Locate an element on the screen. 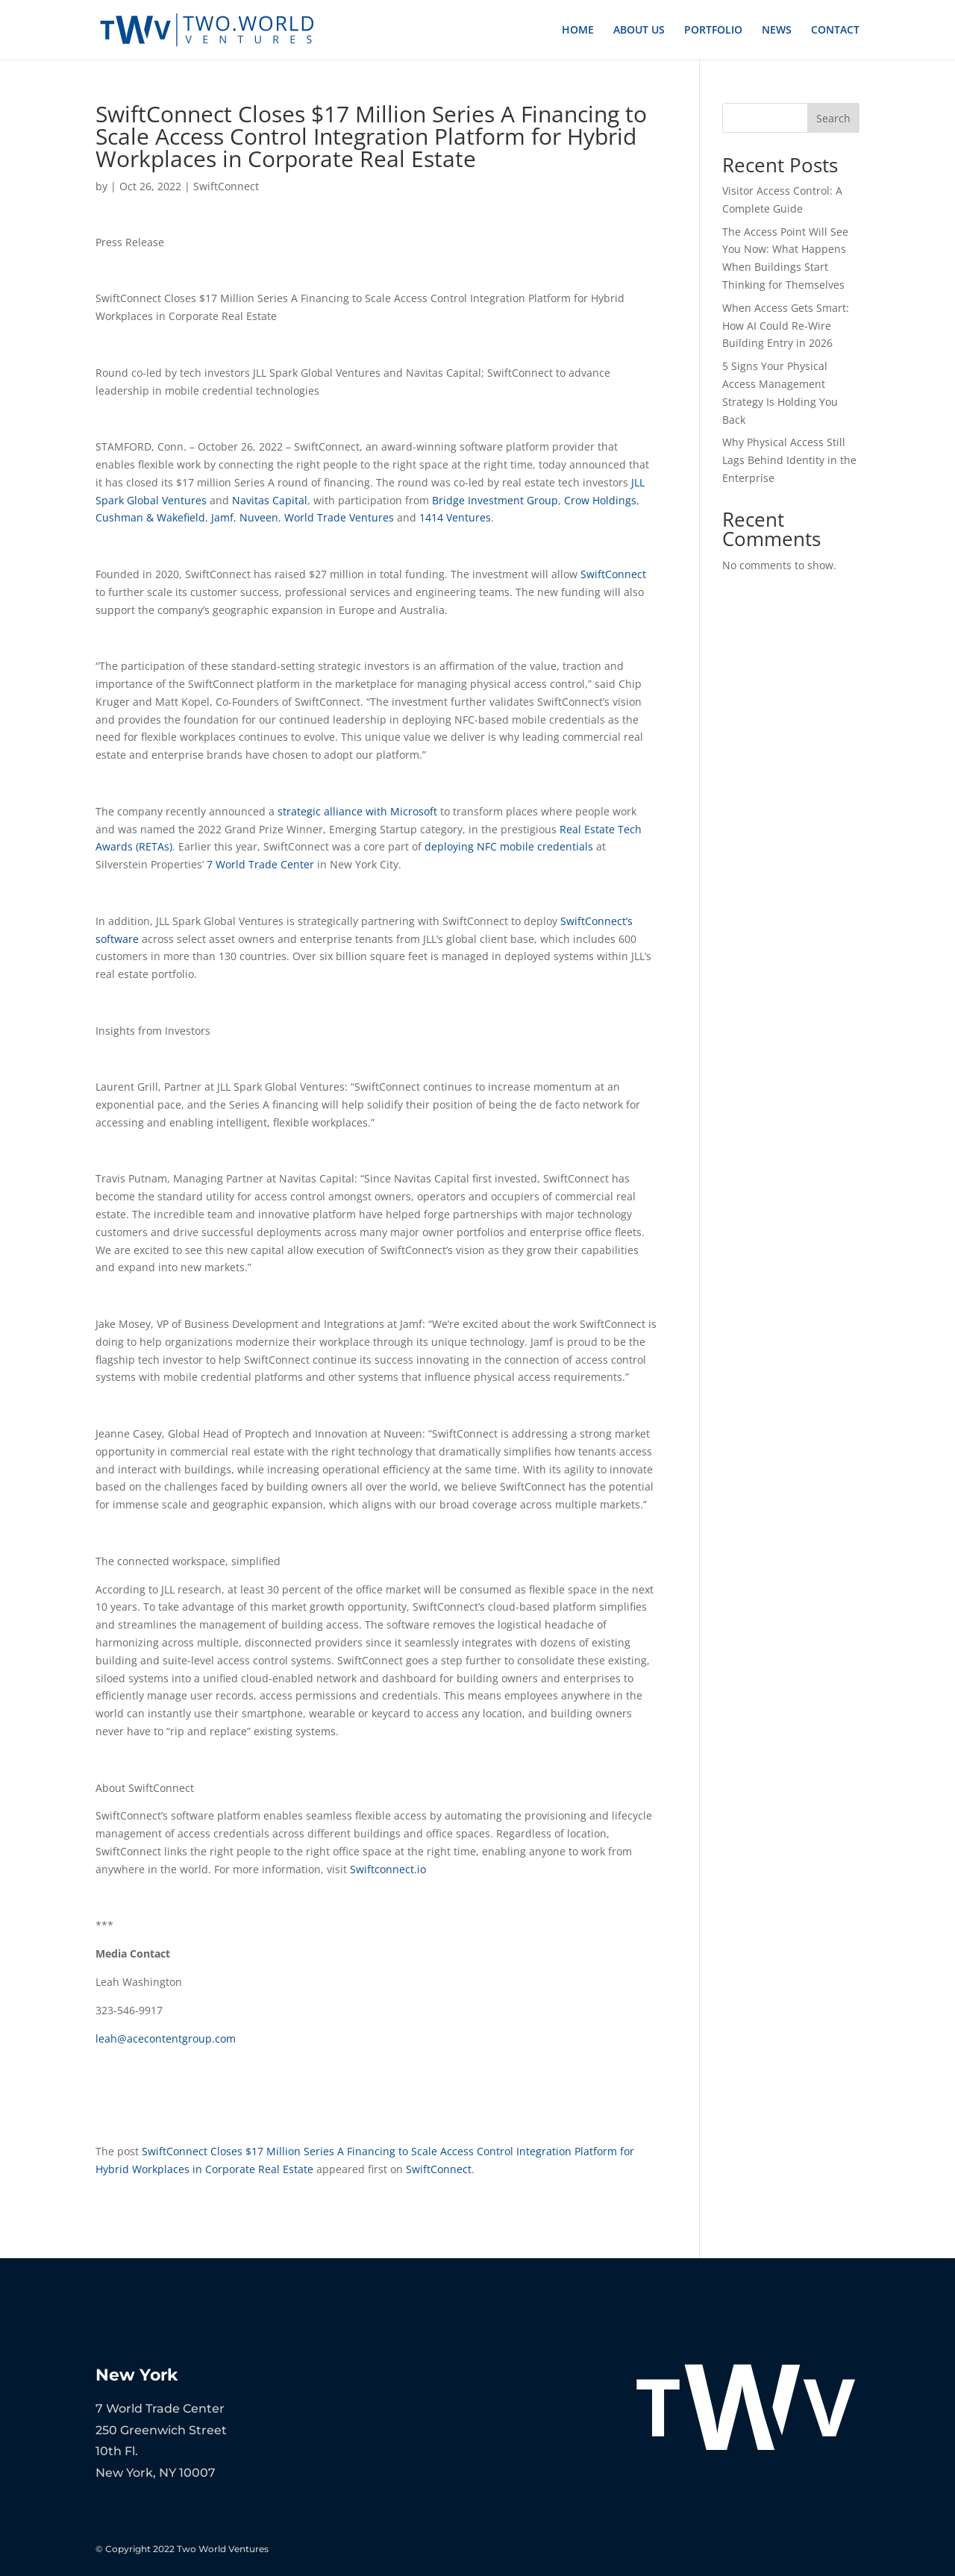 This screenshot has width=955, height=2576. CONTACT is located at coordinates (835, 31).